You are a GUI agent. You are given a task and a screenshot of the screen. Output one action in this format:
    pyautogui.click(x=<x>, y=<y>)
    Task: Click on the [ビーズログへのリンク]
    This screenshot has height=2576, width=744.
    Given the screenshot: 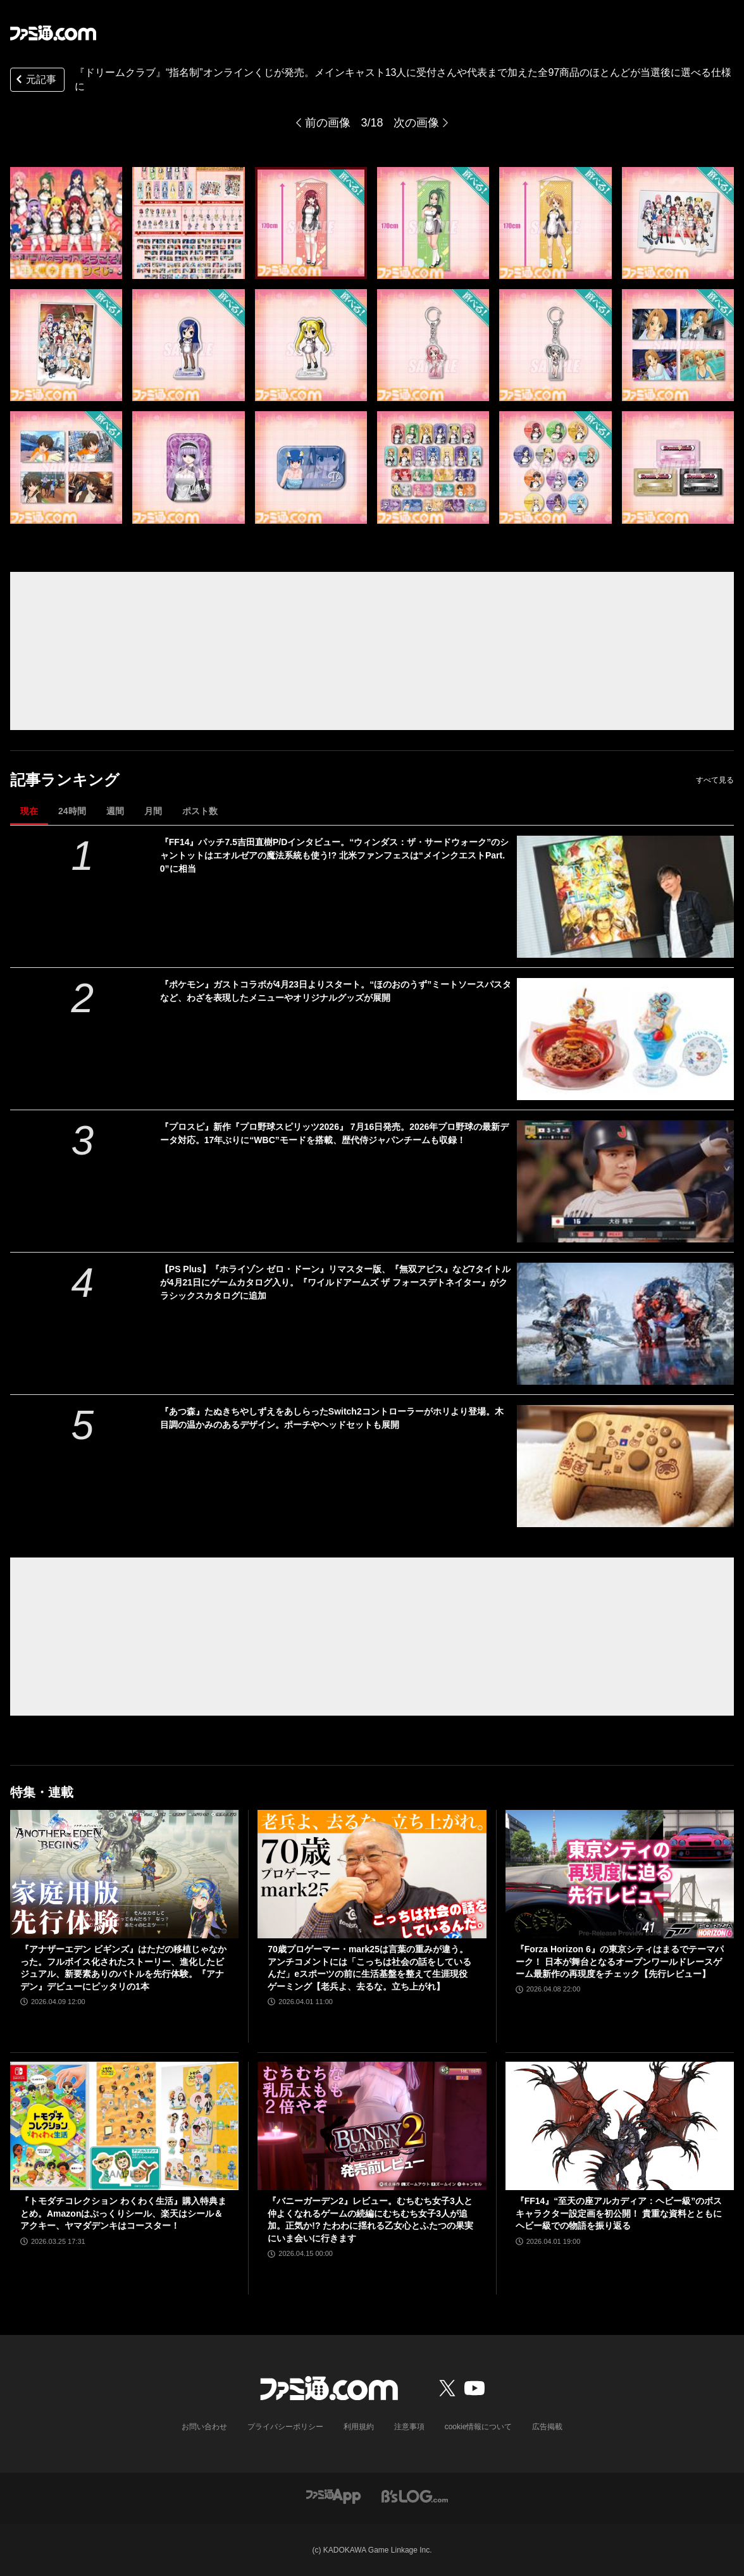 What is the action you would take?
    pyautogui.click(x=414, y=2495)
    